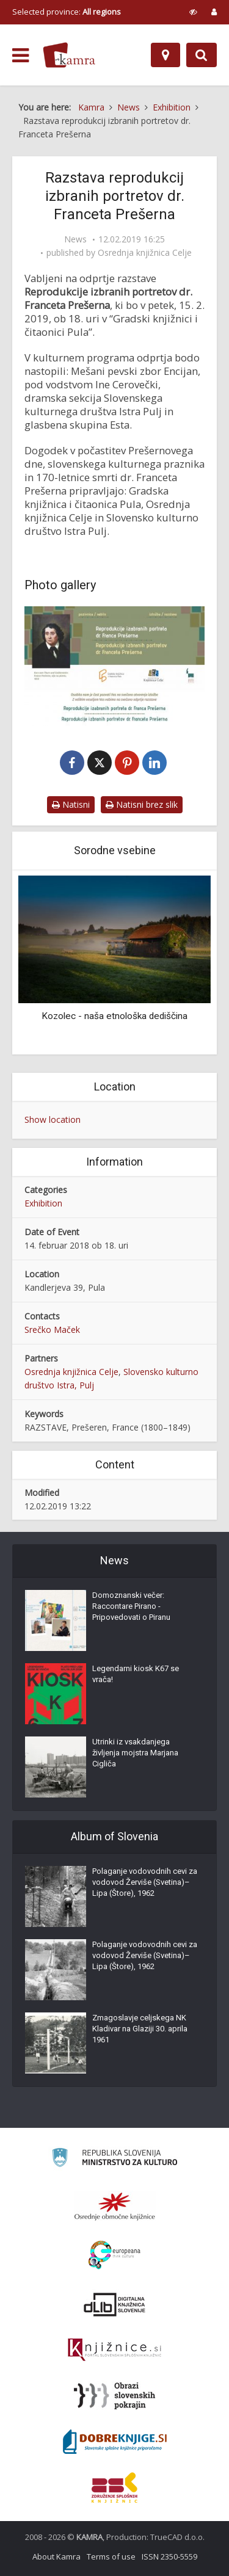 This screenshot has height=2576, width=229. I want to click on About Kamra, so click(56, 2556).